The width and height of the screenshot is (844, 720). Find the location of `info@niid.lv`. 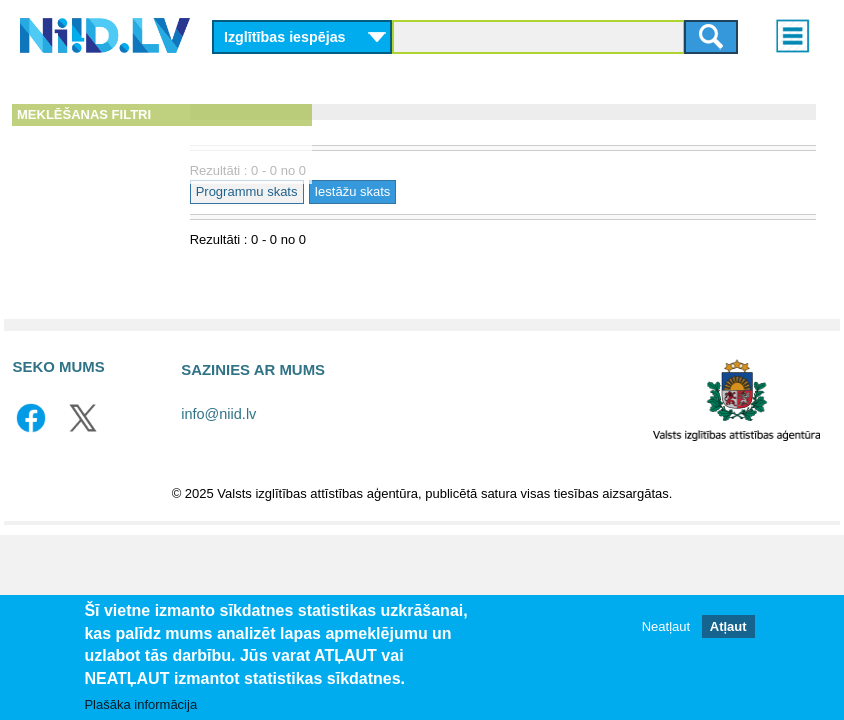

info@niid.lv is located at coordinates (218, 414).